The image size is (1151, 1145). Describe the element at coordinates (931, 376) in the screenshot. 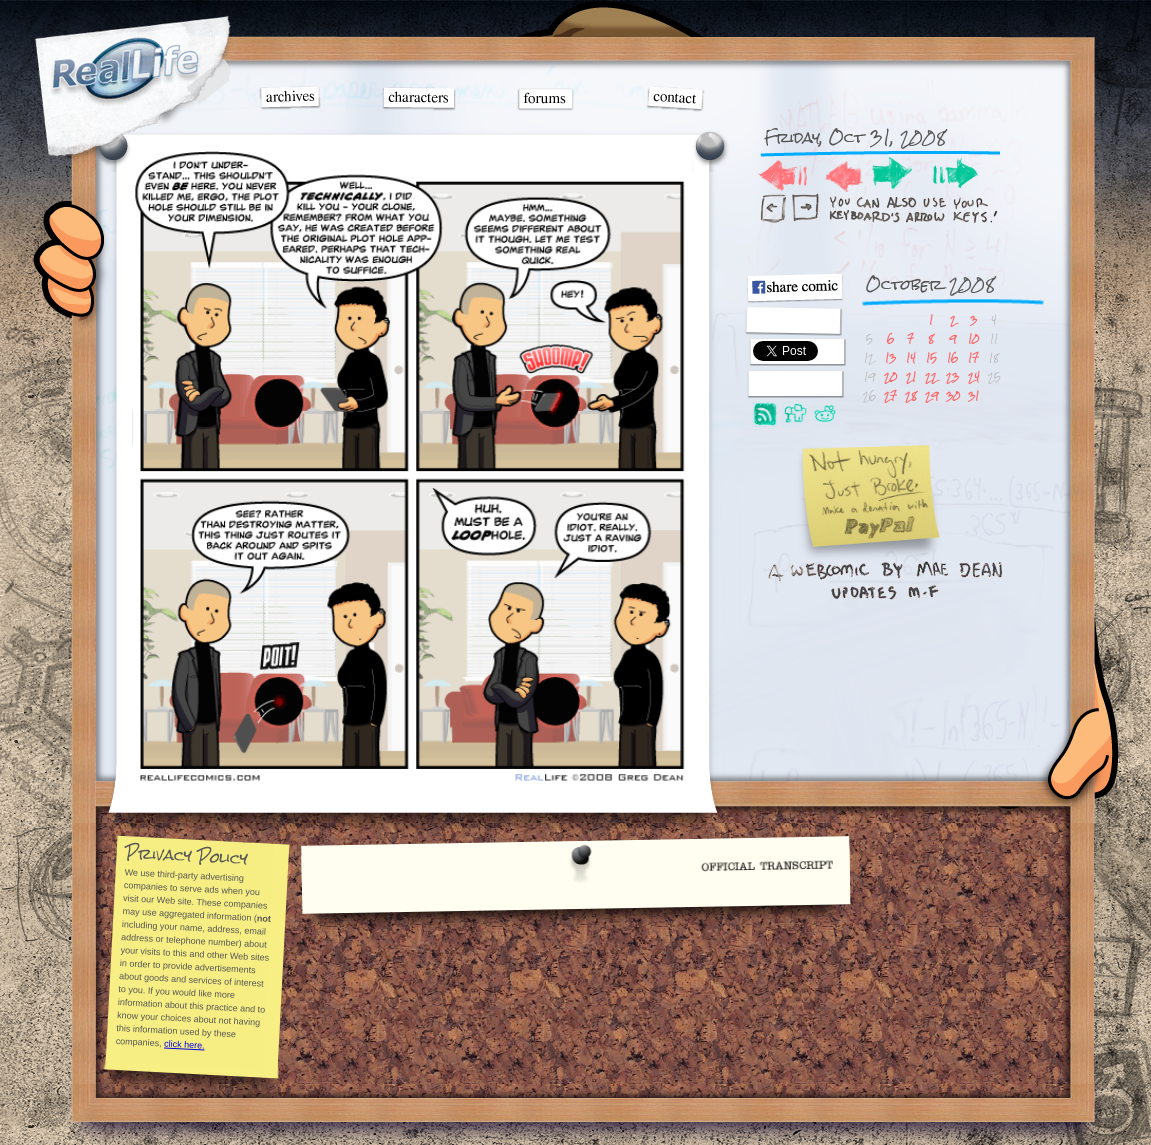

I see `22` at that location.